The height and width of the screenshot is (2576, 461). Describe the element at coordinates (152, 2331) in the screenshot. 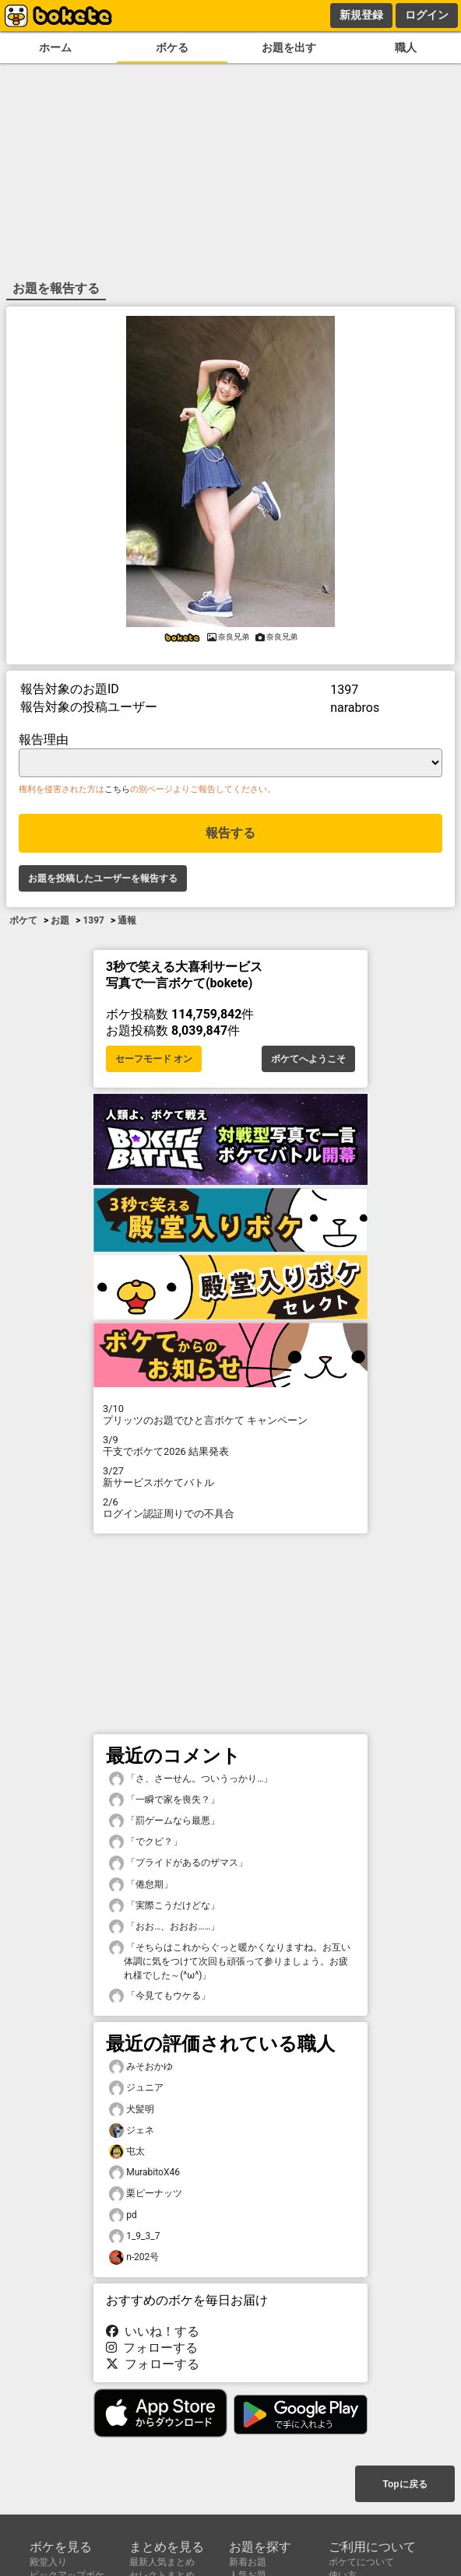

I see `いいね！する` at that location.